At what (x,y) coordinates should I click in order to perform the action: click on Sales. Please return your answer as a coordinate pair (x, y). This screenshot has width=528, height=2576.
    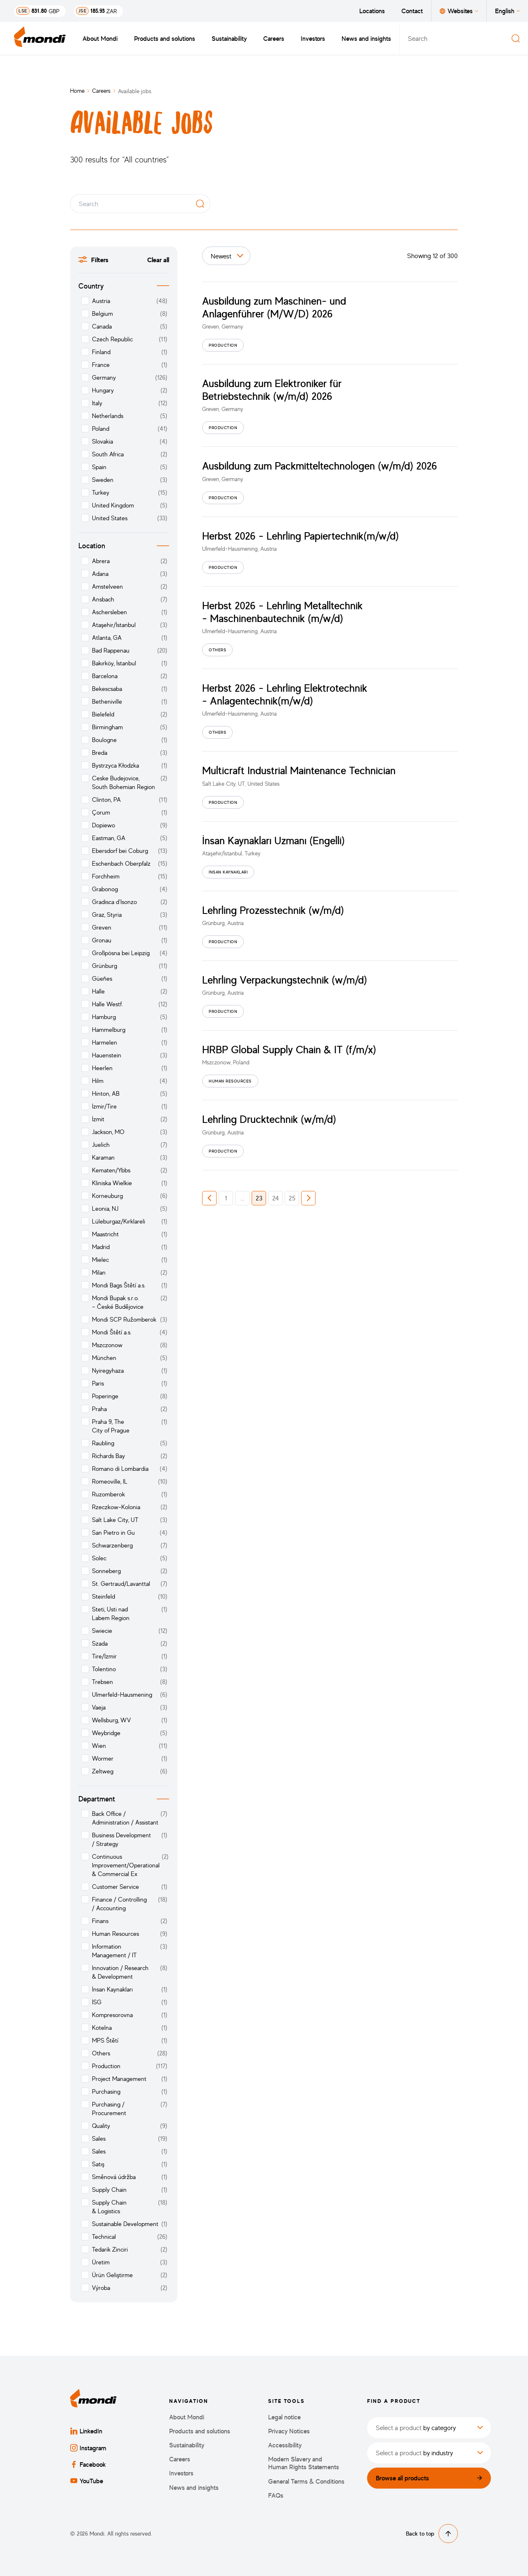
    Looking at the image, I should click on (93, 2139).